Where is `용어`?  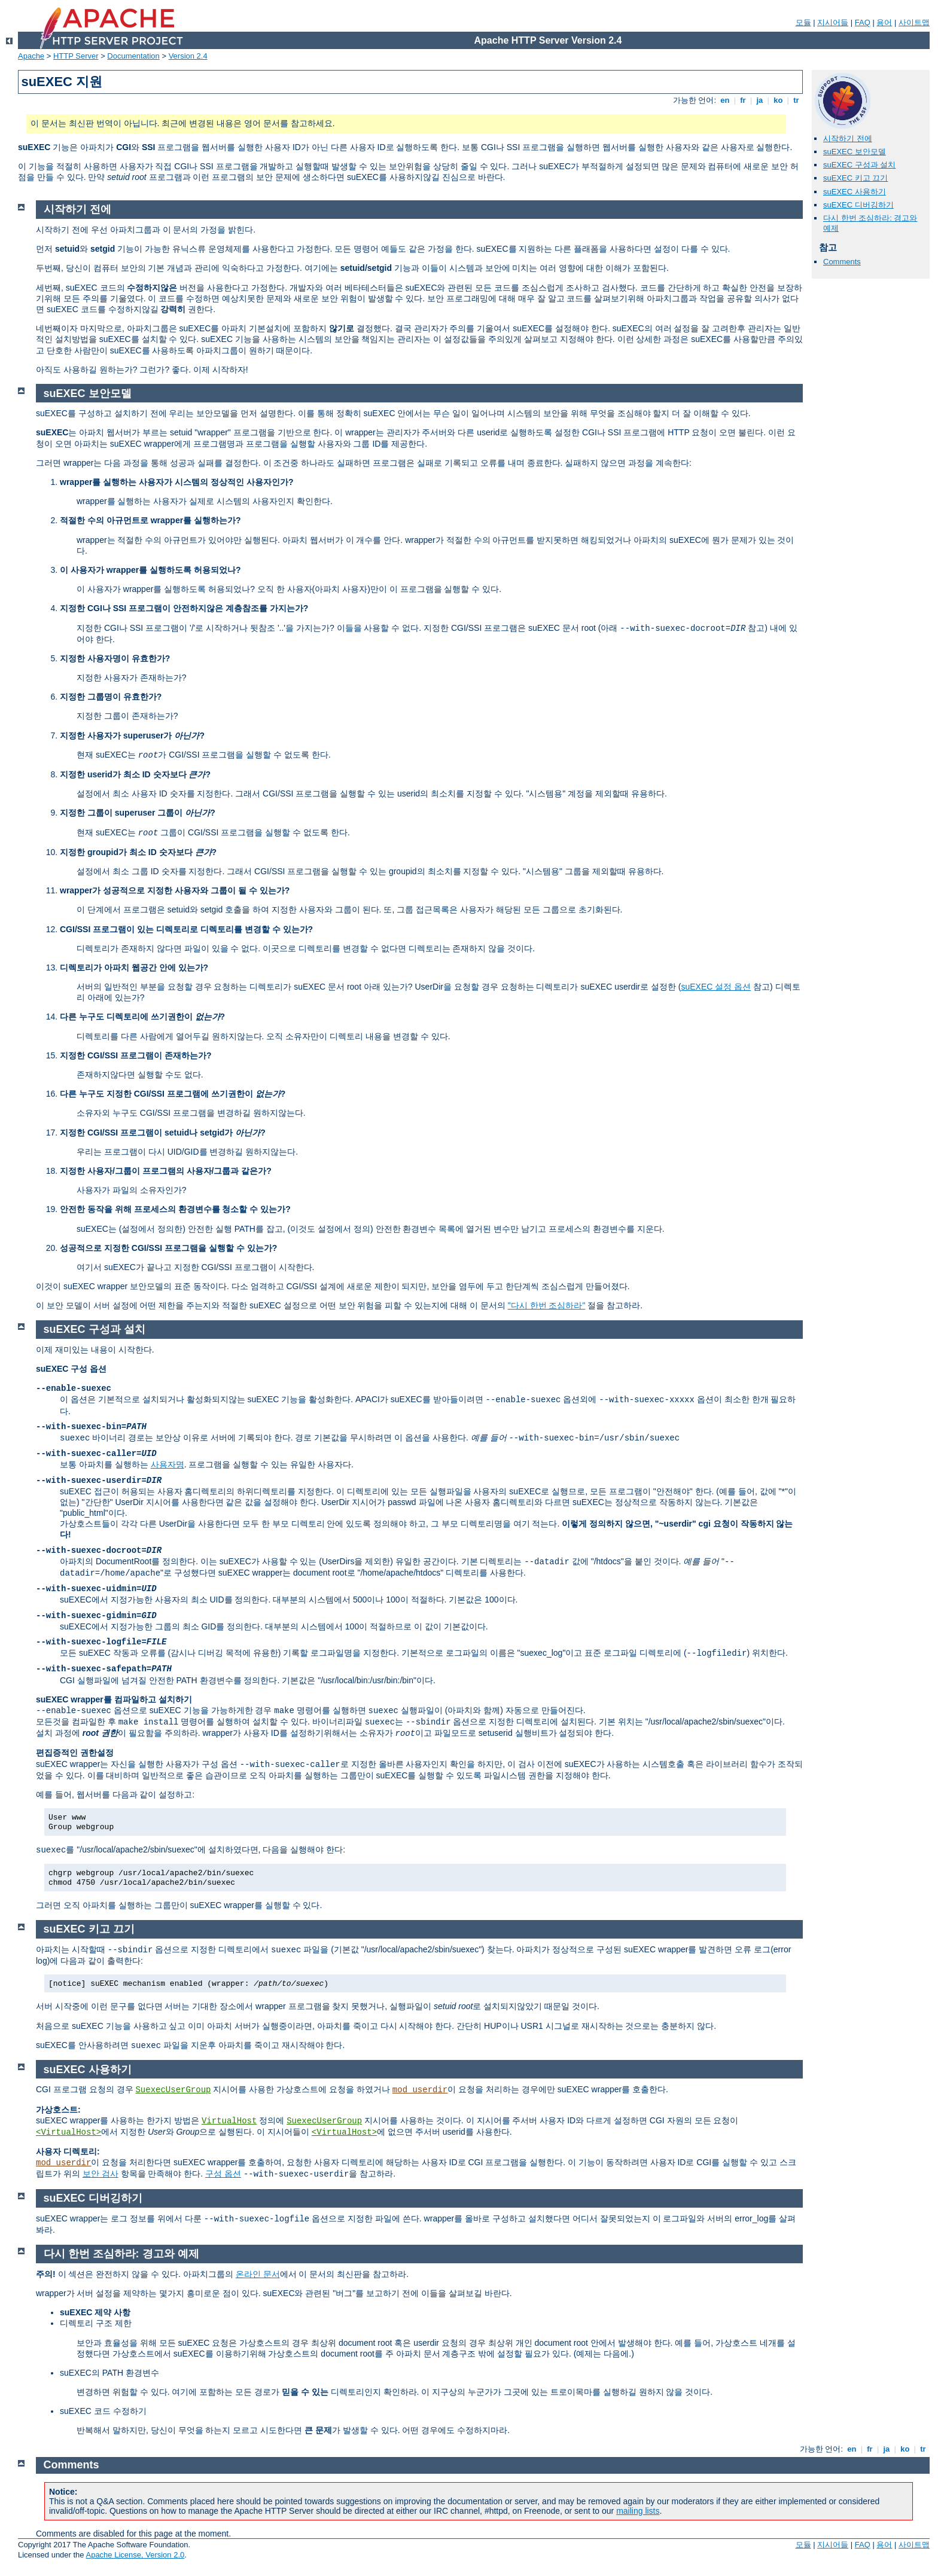
용어 is located at coordinates (884, 22).